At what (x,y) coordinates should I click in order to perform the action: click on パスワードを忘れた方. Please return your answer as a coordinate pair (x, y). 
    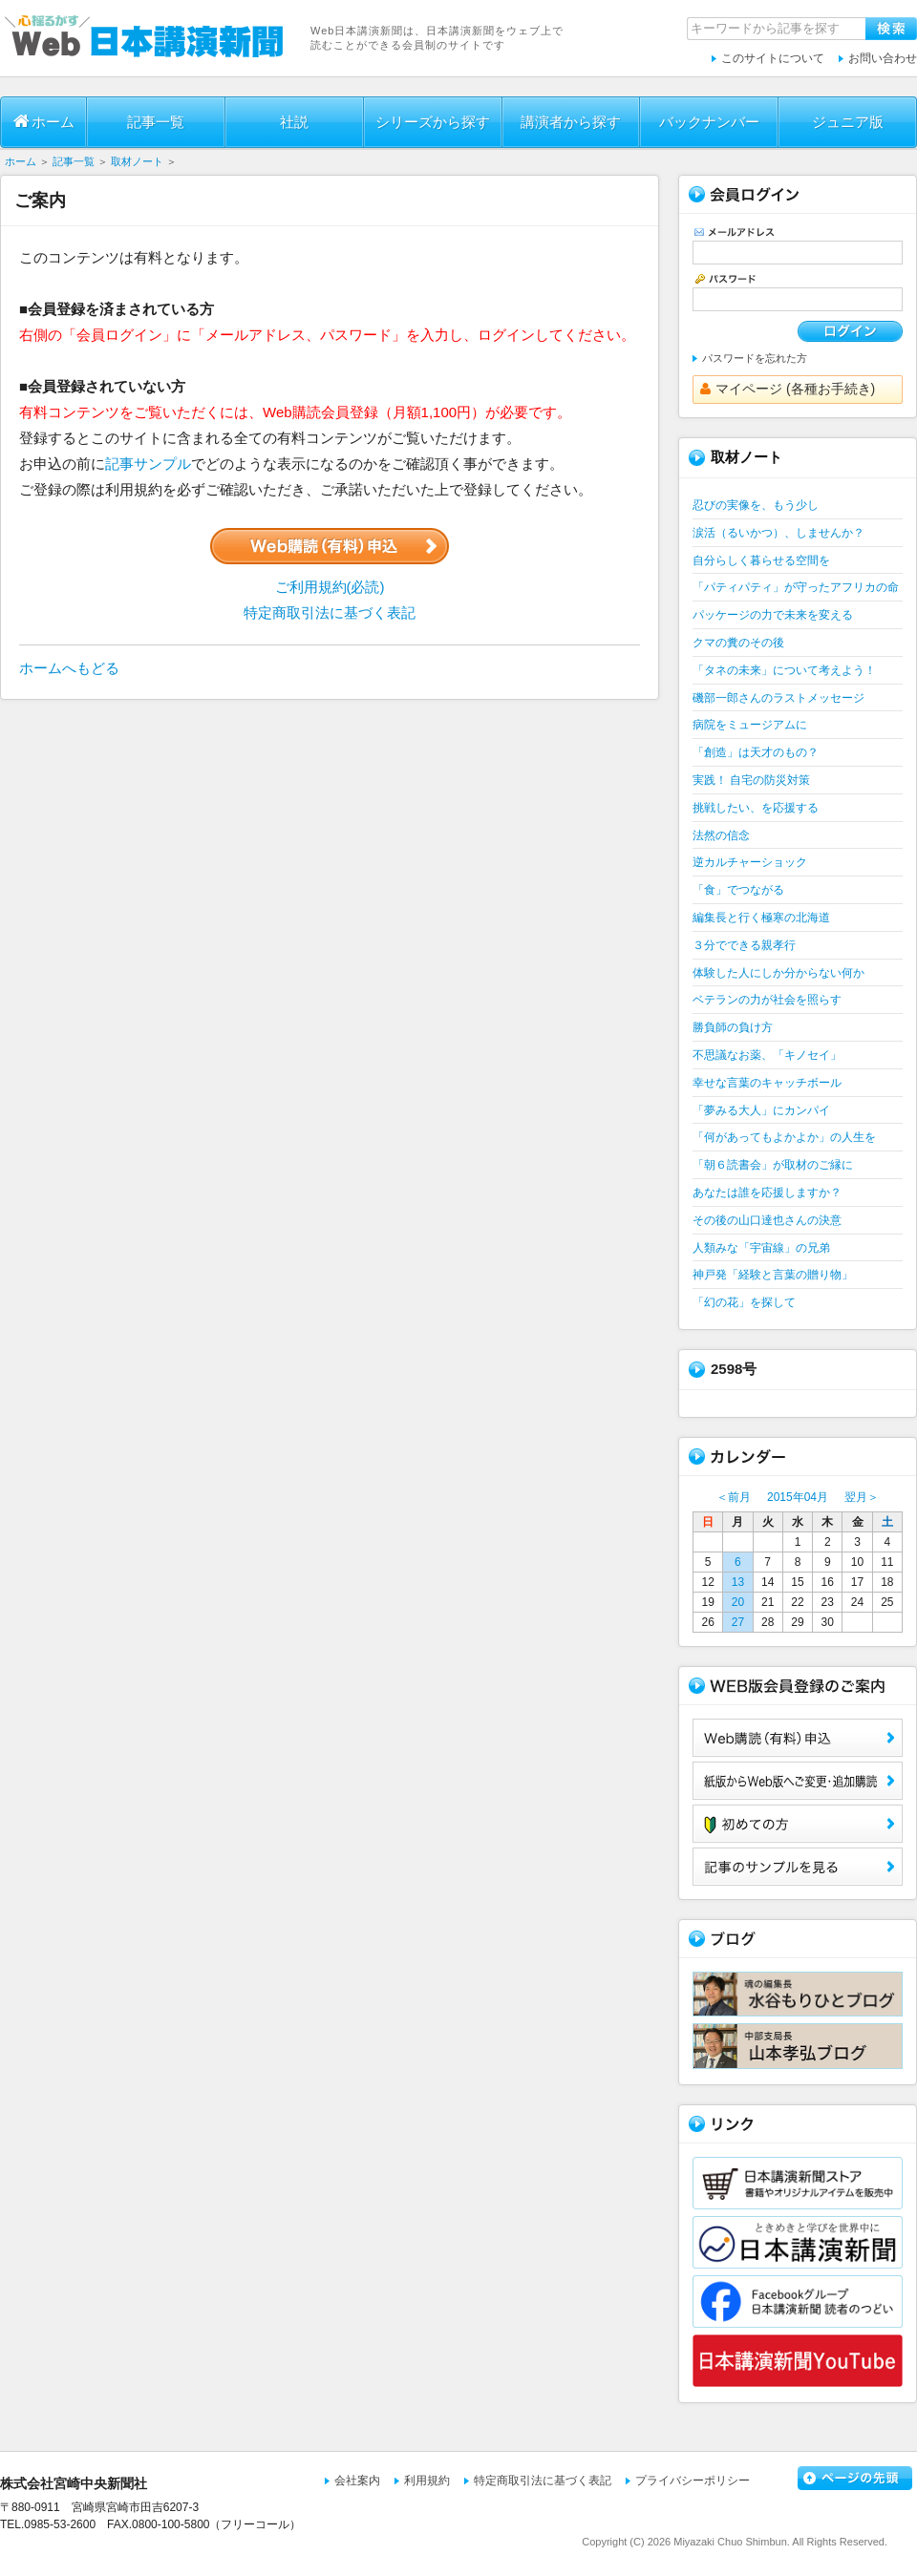
    Looking at the image, I should click on (754, 358).